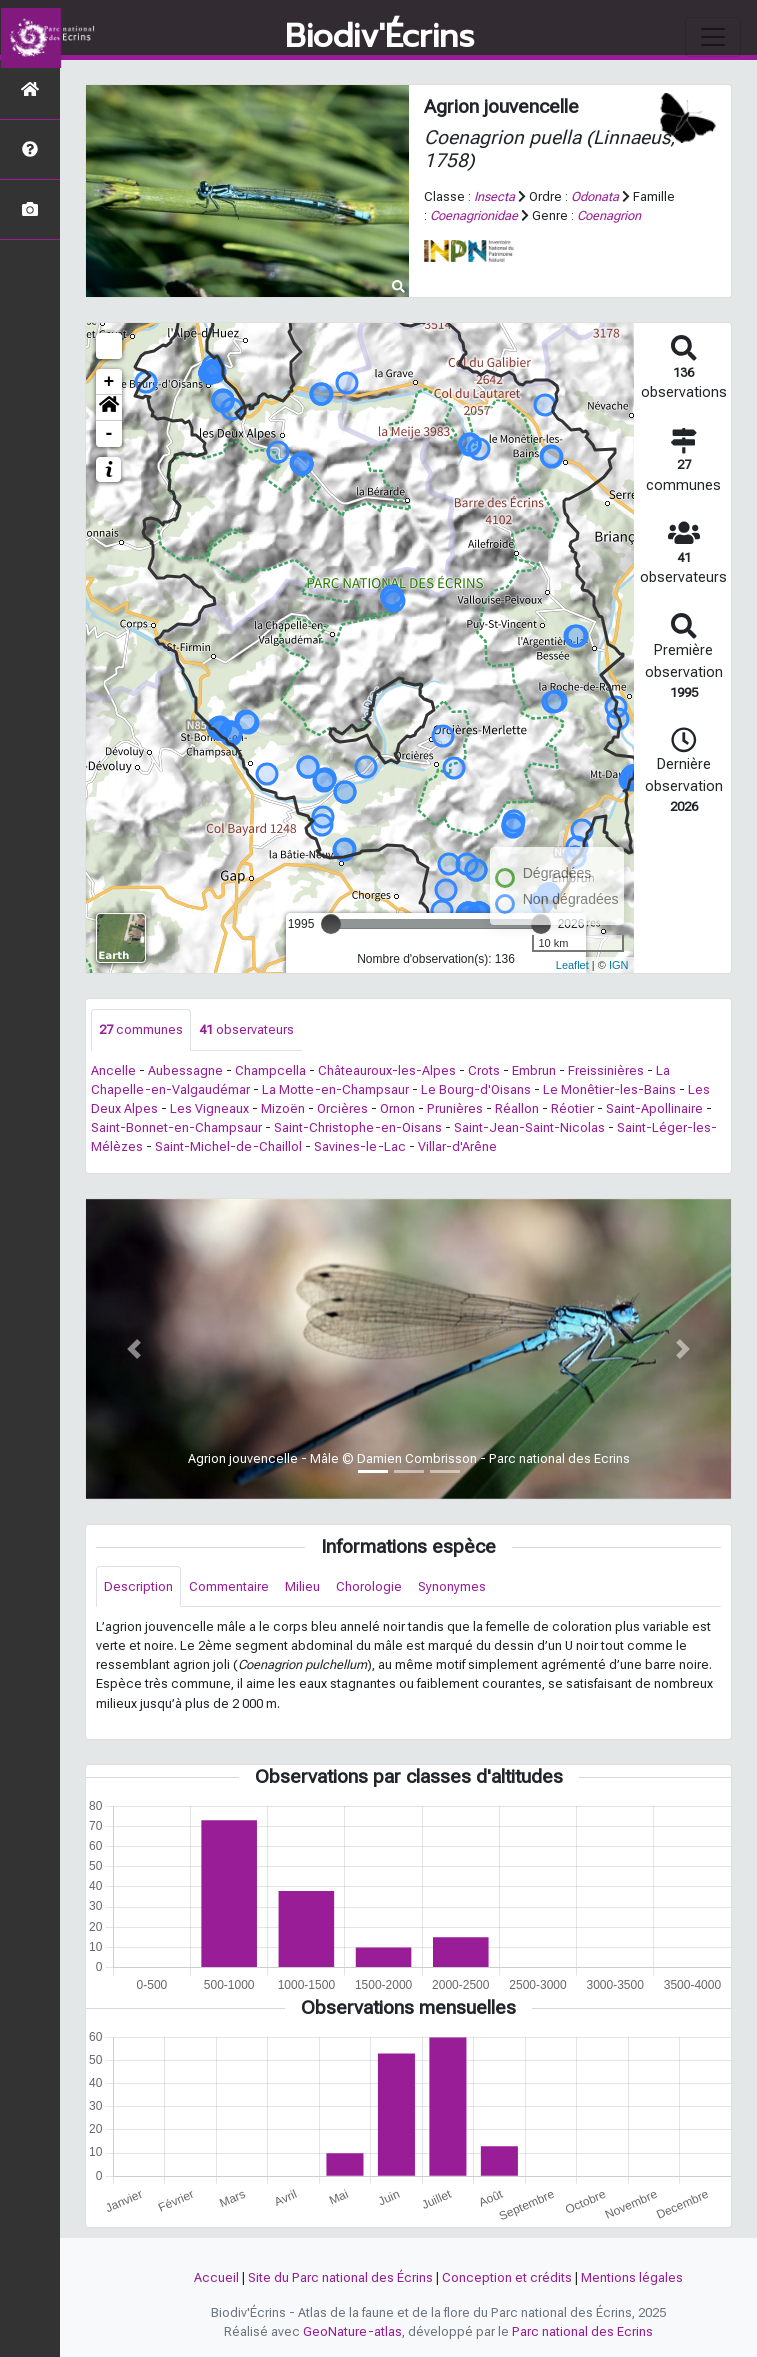 The height and width of the screenshot is (2357, 757). I want to click on GeoNature-atlas, so click(352, 2331).